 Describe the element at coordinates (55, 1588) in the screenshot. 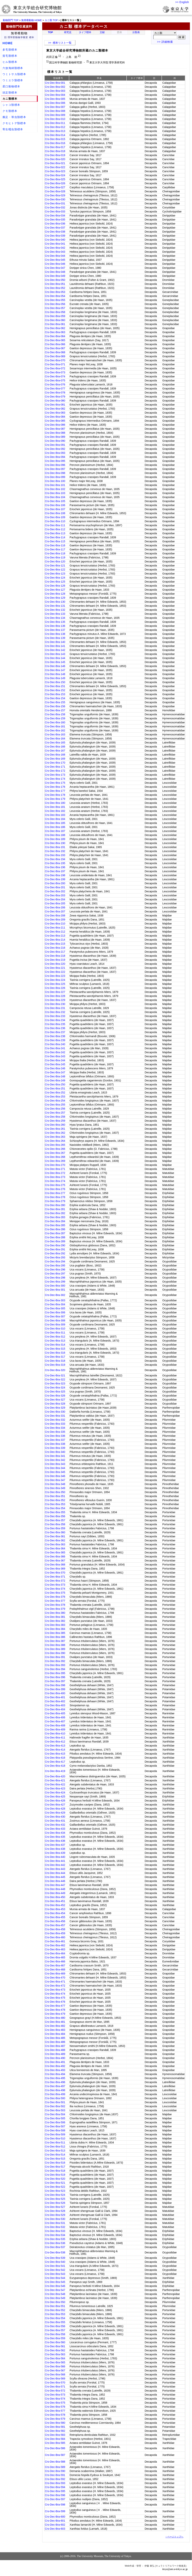

I see `Crs-Dec-Bra-374` at that location.